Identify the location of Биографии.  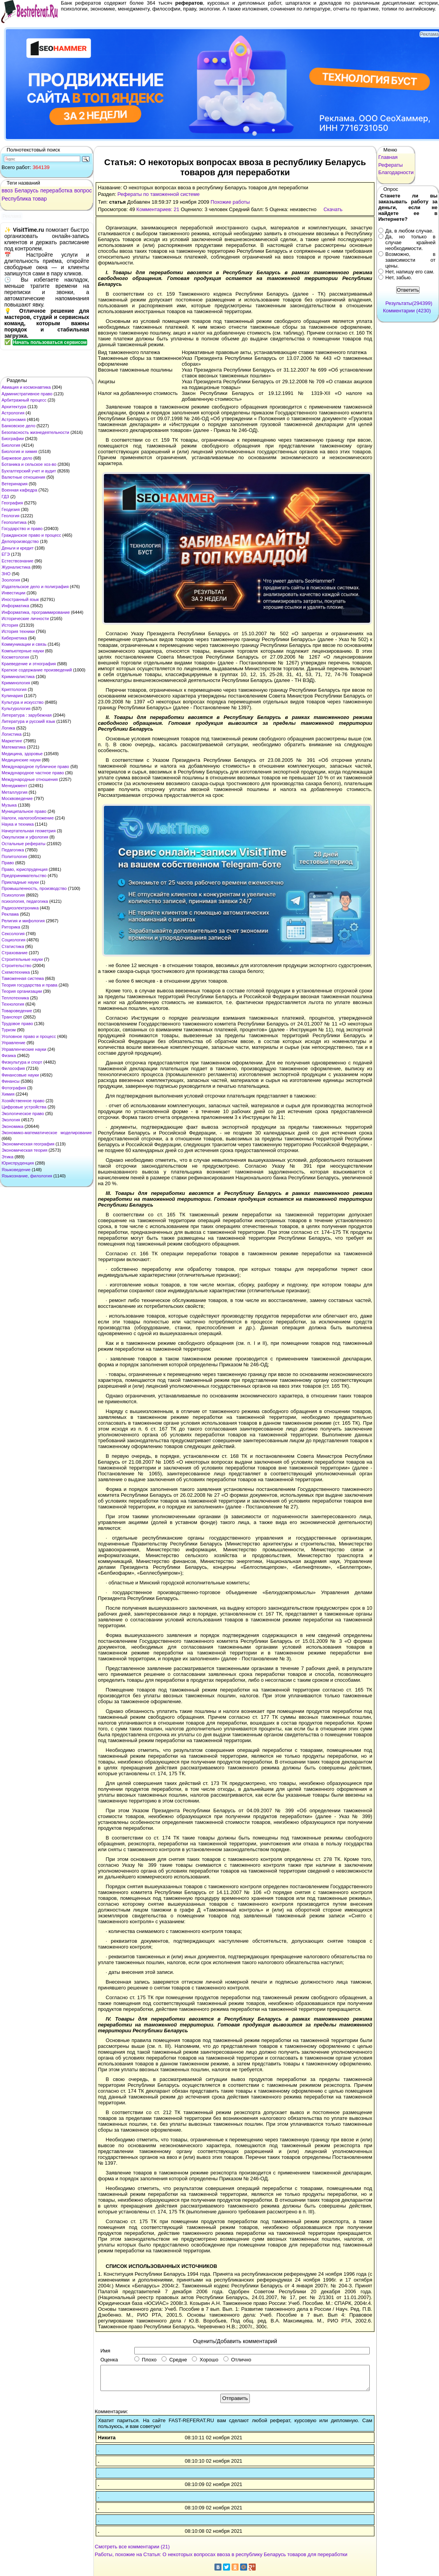
(13, 438).